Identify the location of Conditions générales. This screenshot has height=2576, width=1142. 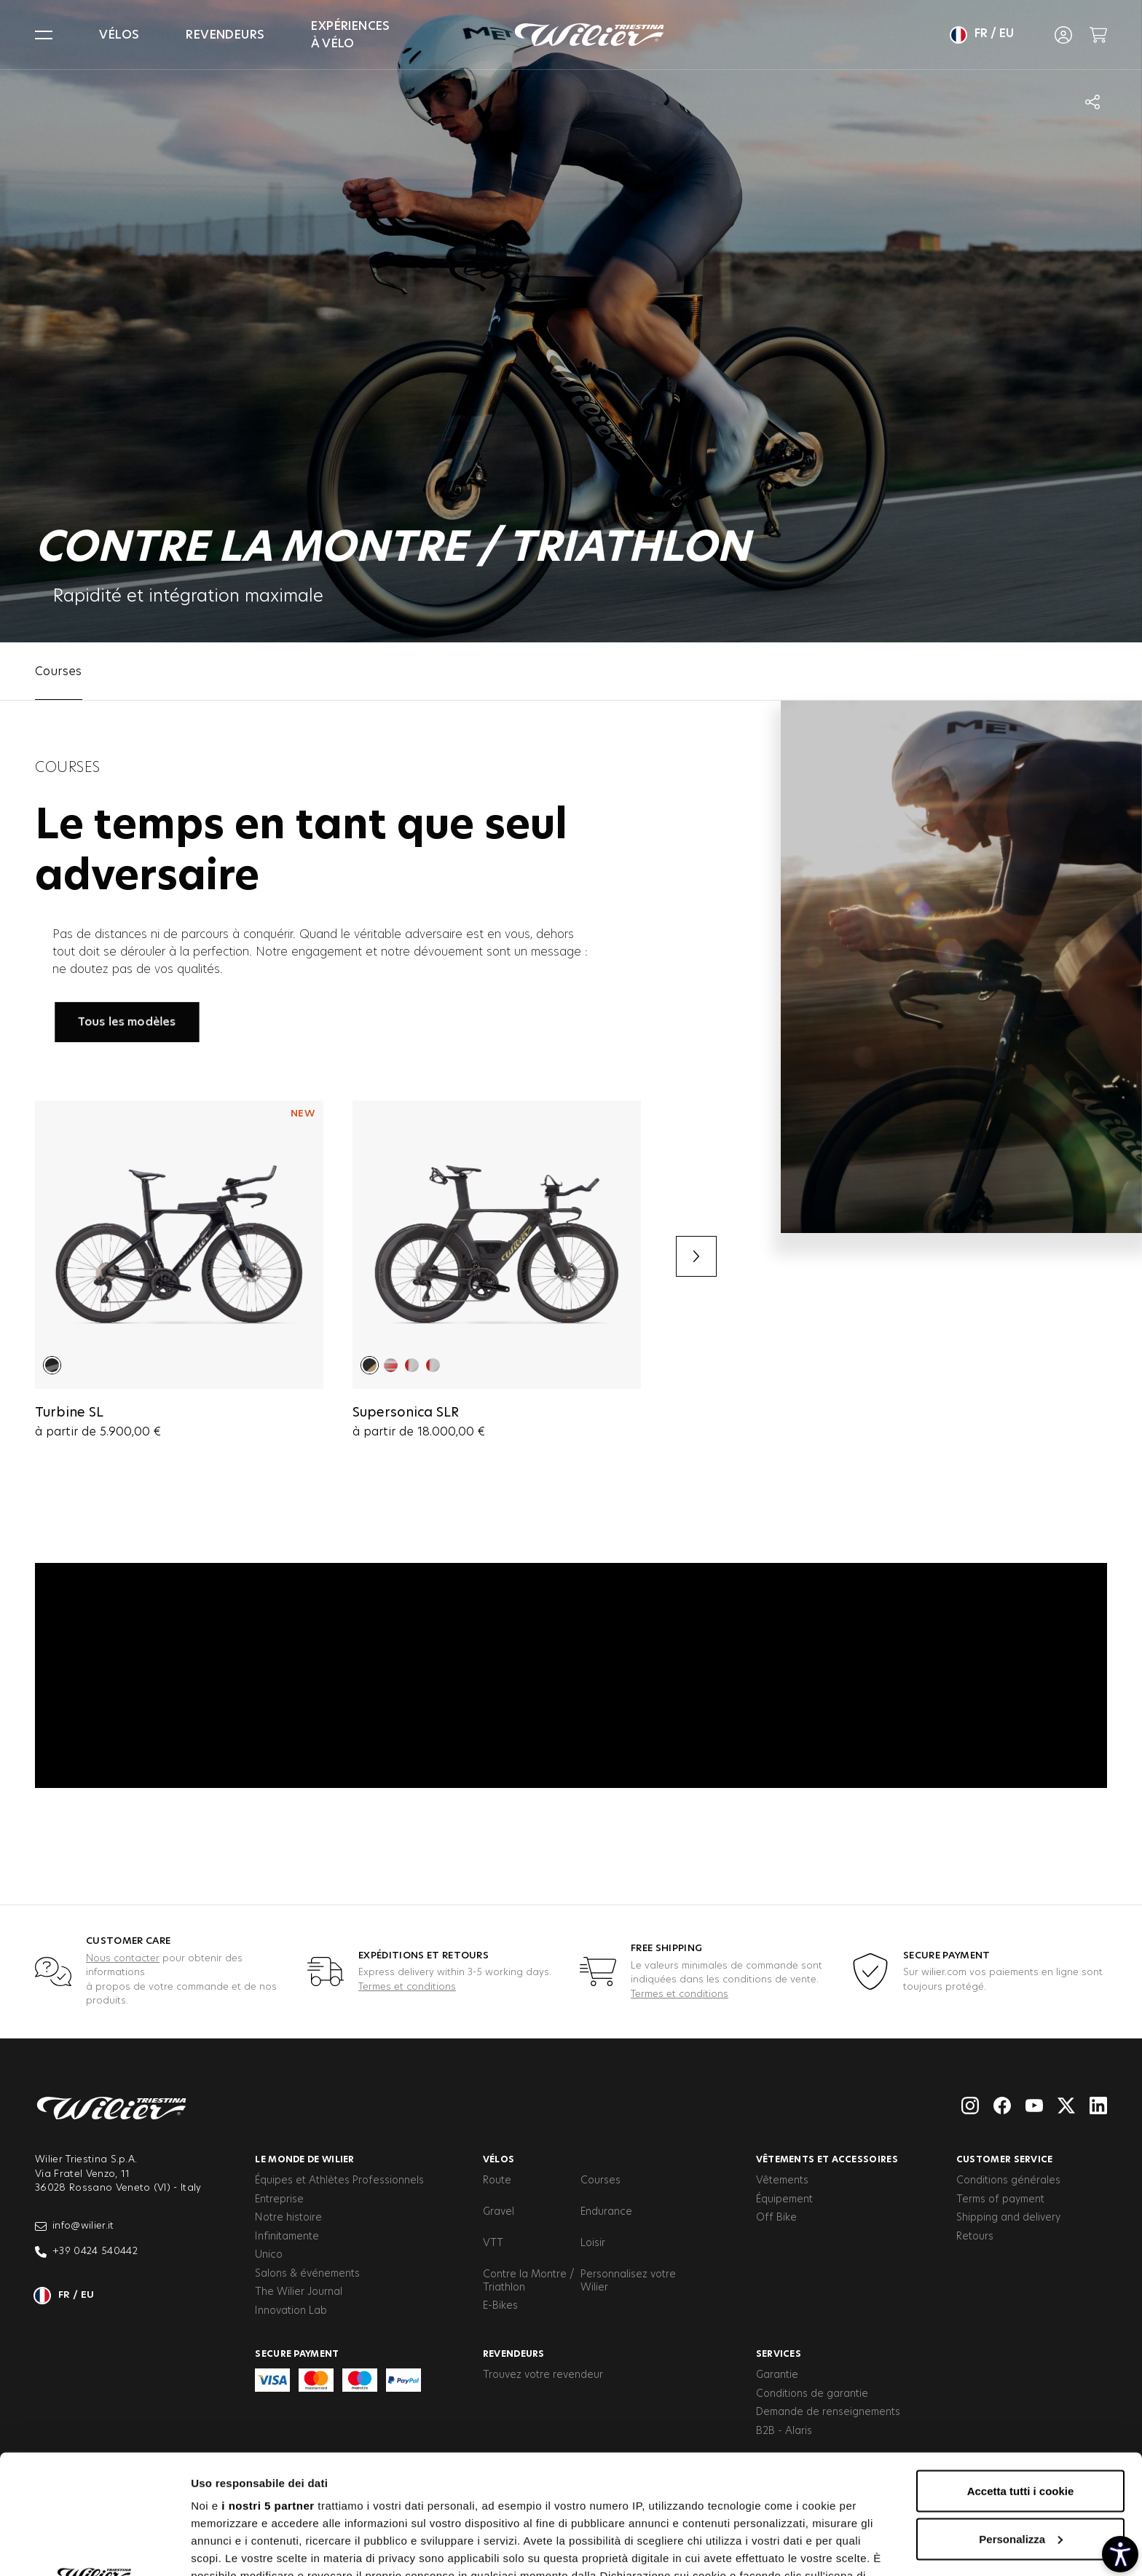
(1008, 2180).